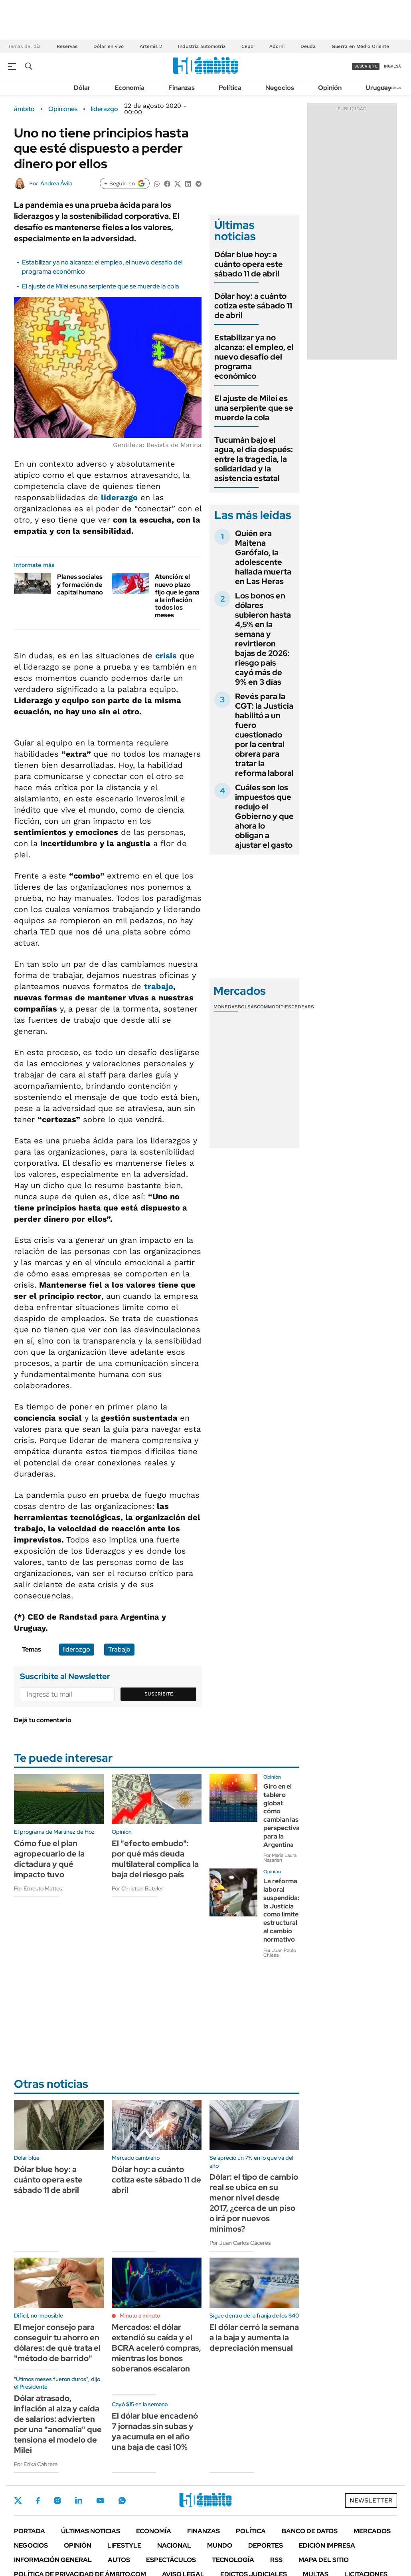 The height and width of the screenshot is (2576, 411). Describe the element at coordinates (57, 2342) in the screenshot. I see `El mejor consejo para conseguir tu ahorro en dólares: de qué trata el "método de barrido"` at that location.